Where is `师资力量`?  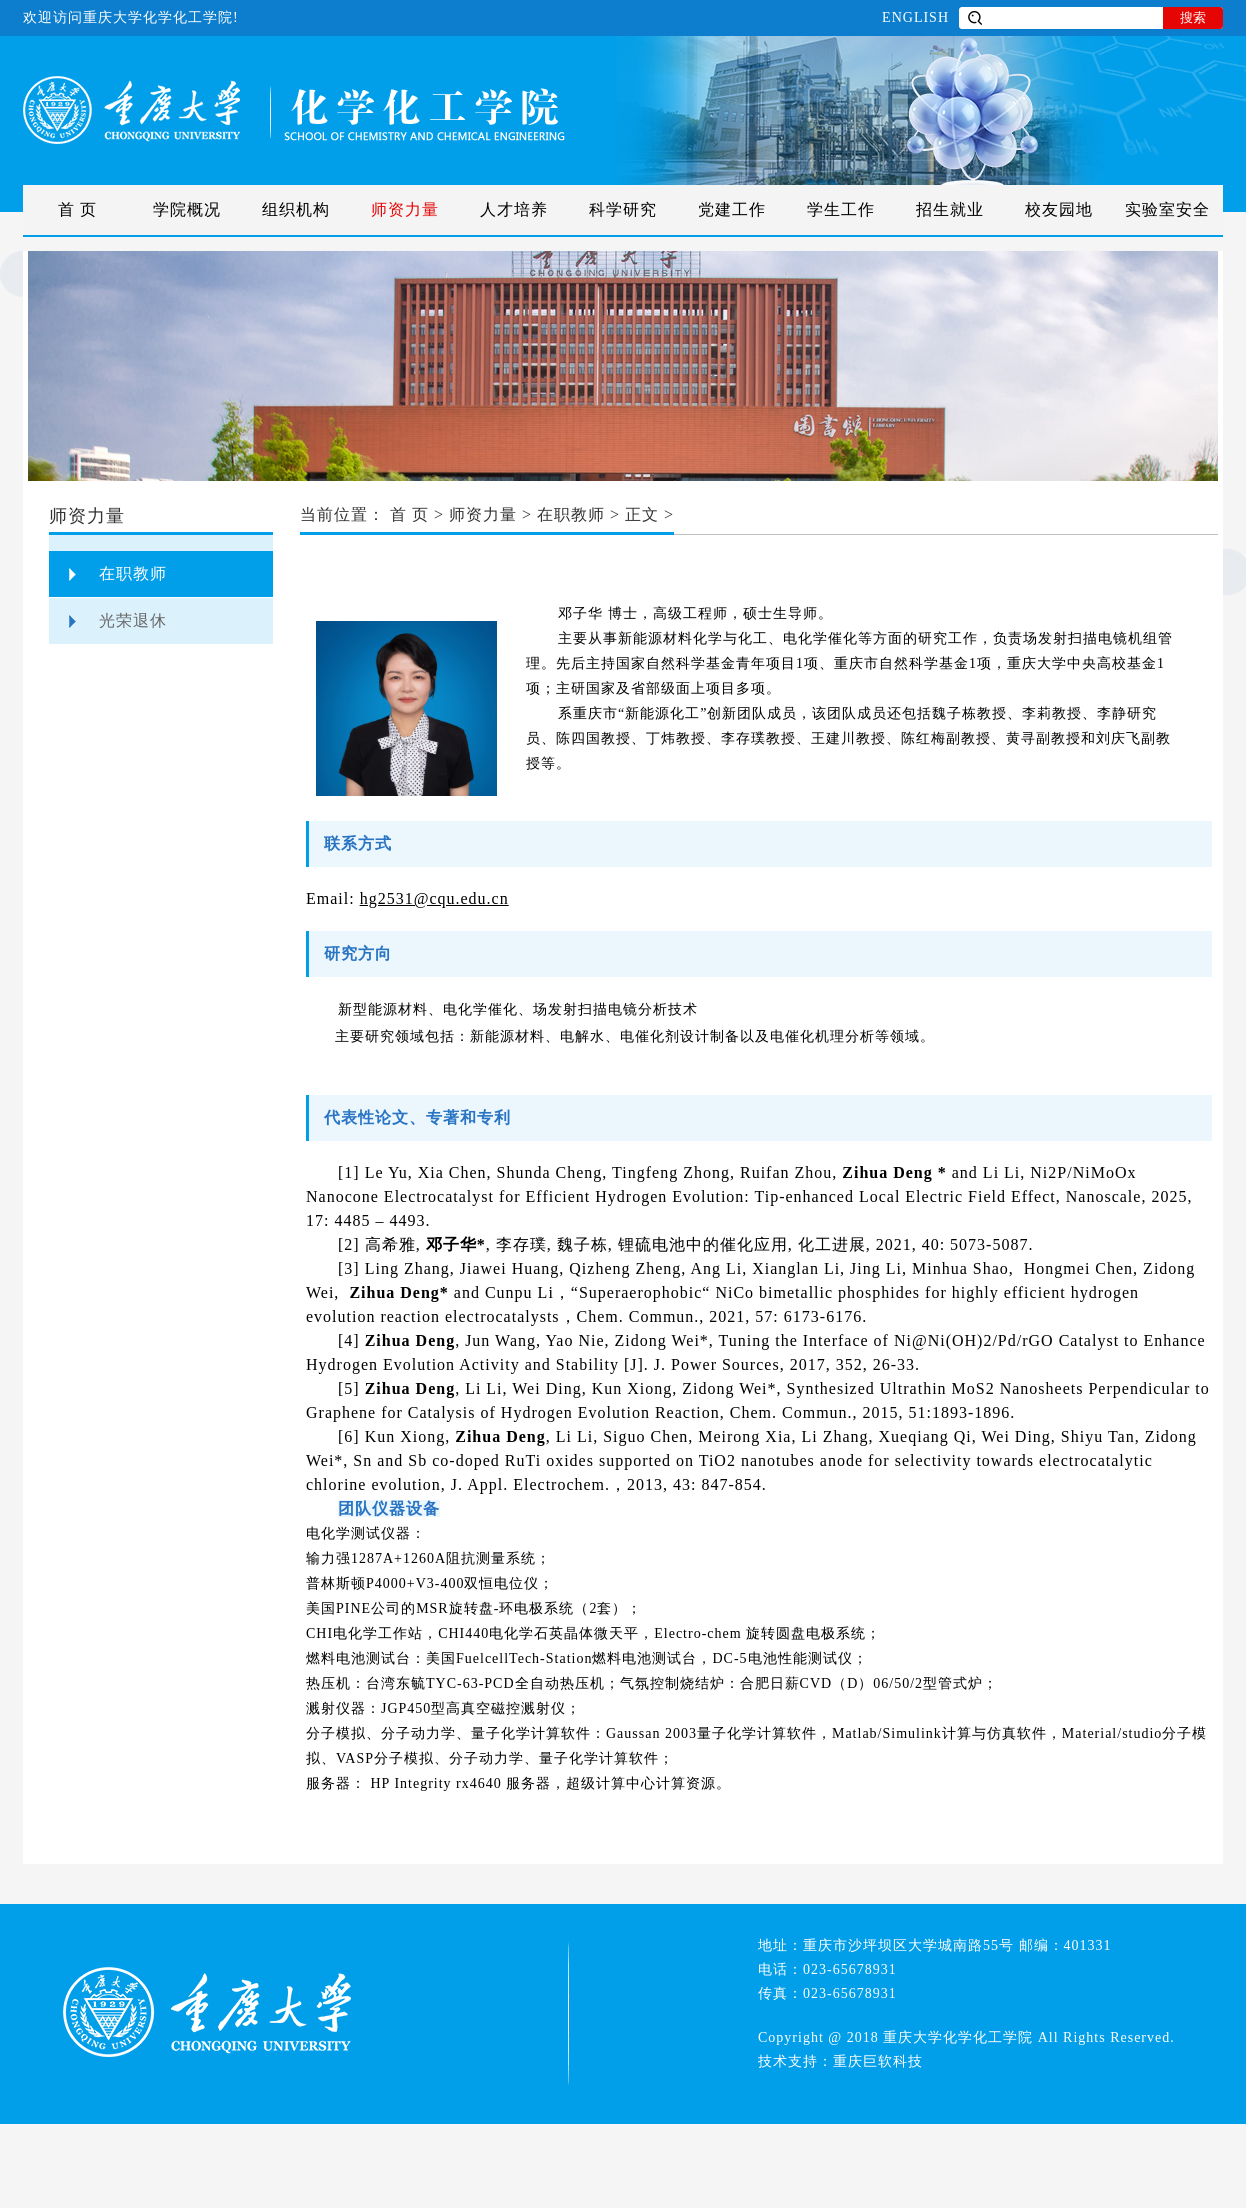 师资力量 is located at coordinates (405, 209).